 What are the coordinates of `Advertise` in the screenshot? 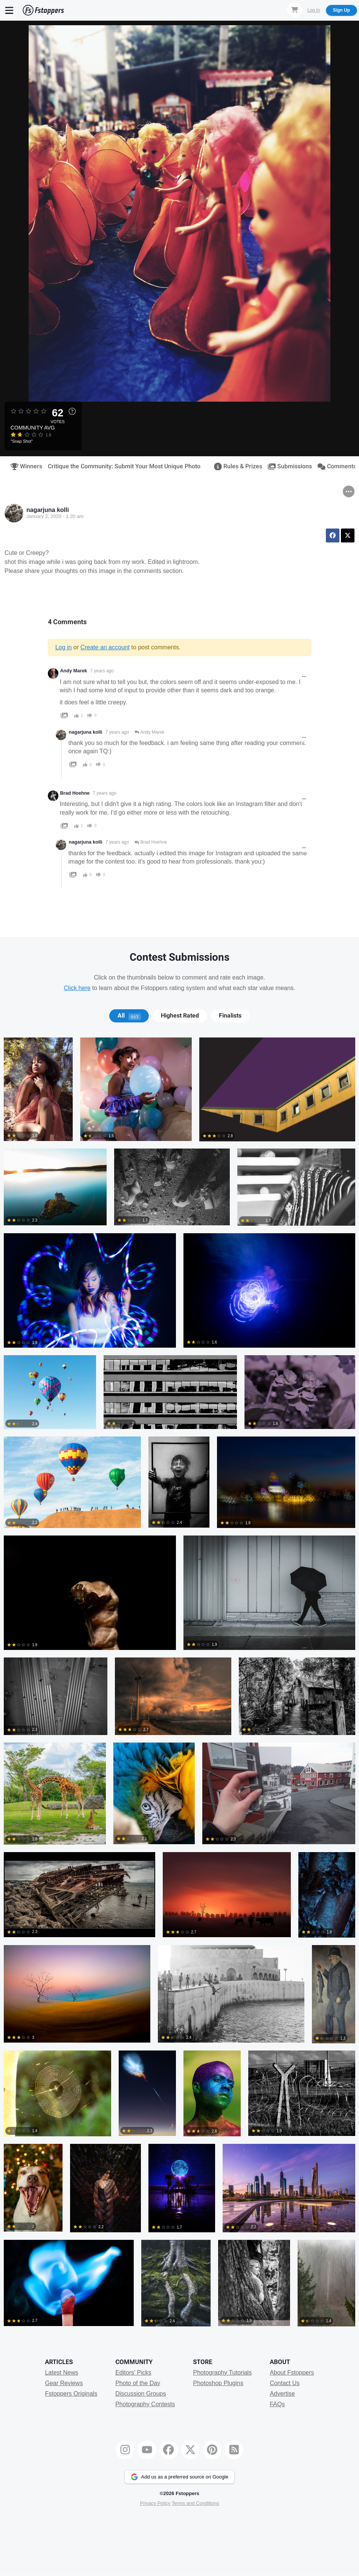 It's located at (282, 2393).